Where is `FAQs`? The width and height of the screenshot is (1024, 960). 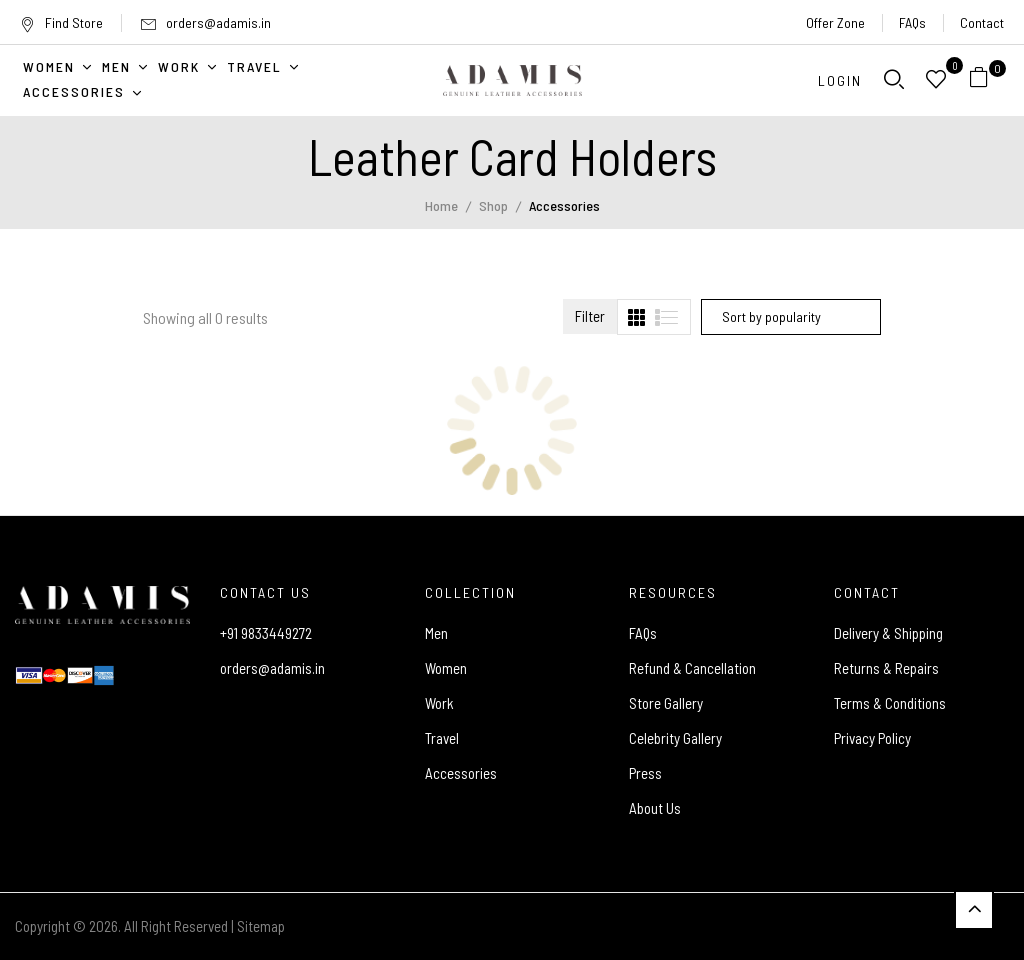 FAQs is located at coordinates (912, 22).